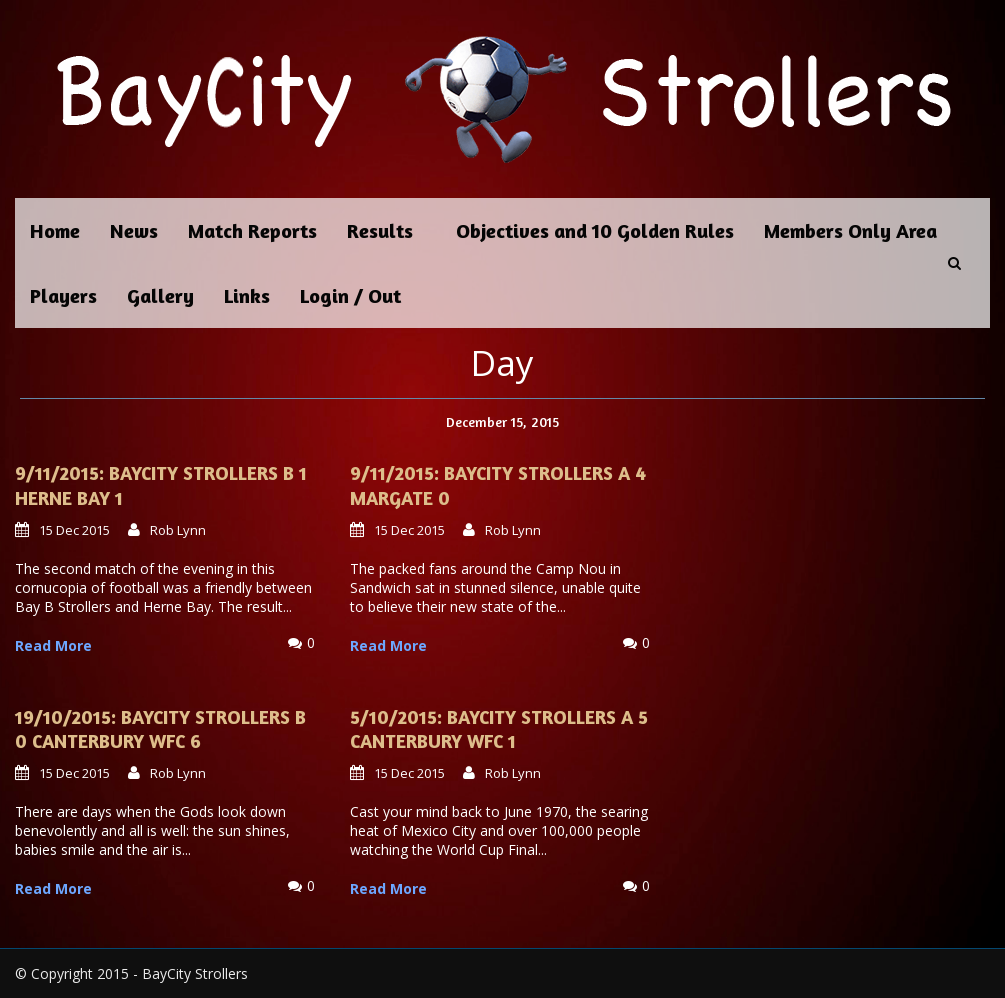 The width and height of the screenshot is (1005, 998). What do you see at coordinates (850, 230) in the screenshot?
I see `Members Only Area` at bounding box center [850, 230].